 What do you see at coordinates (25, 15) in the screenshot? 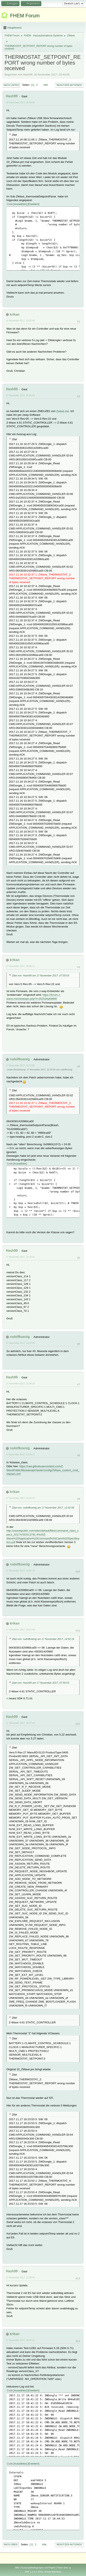
I see `FHEM Forum` at bounding box center [25, 15].